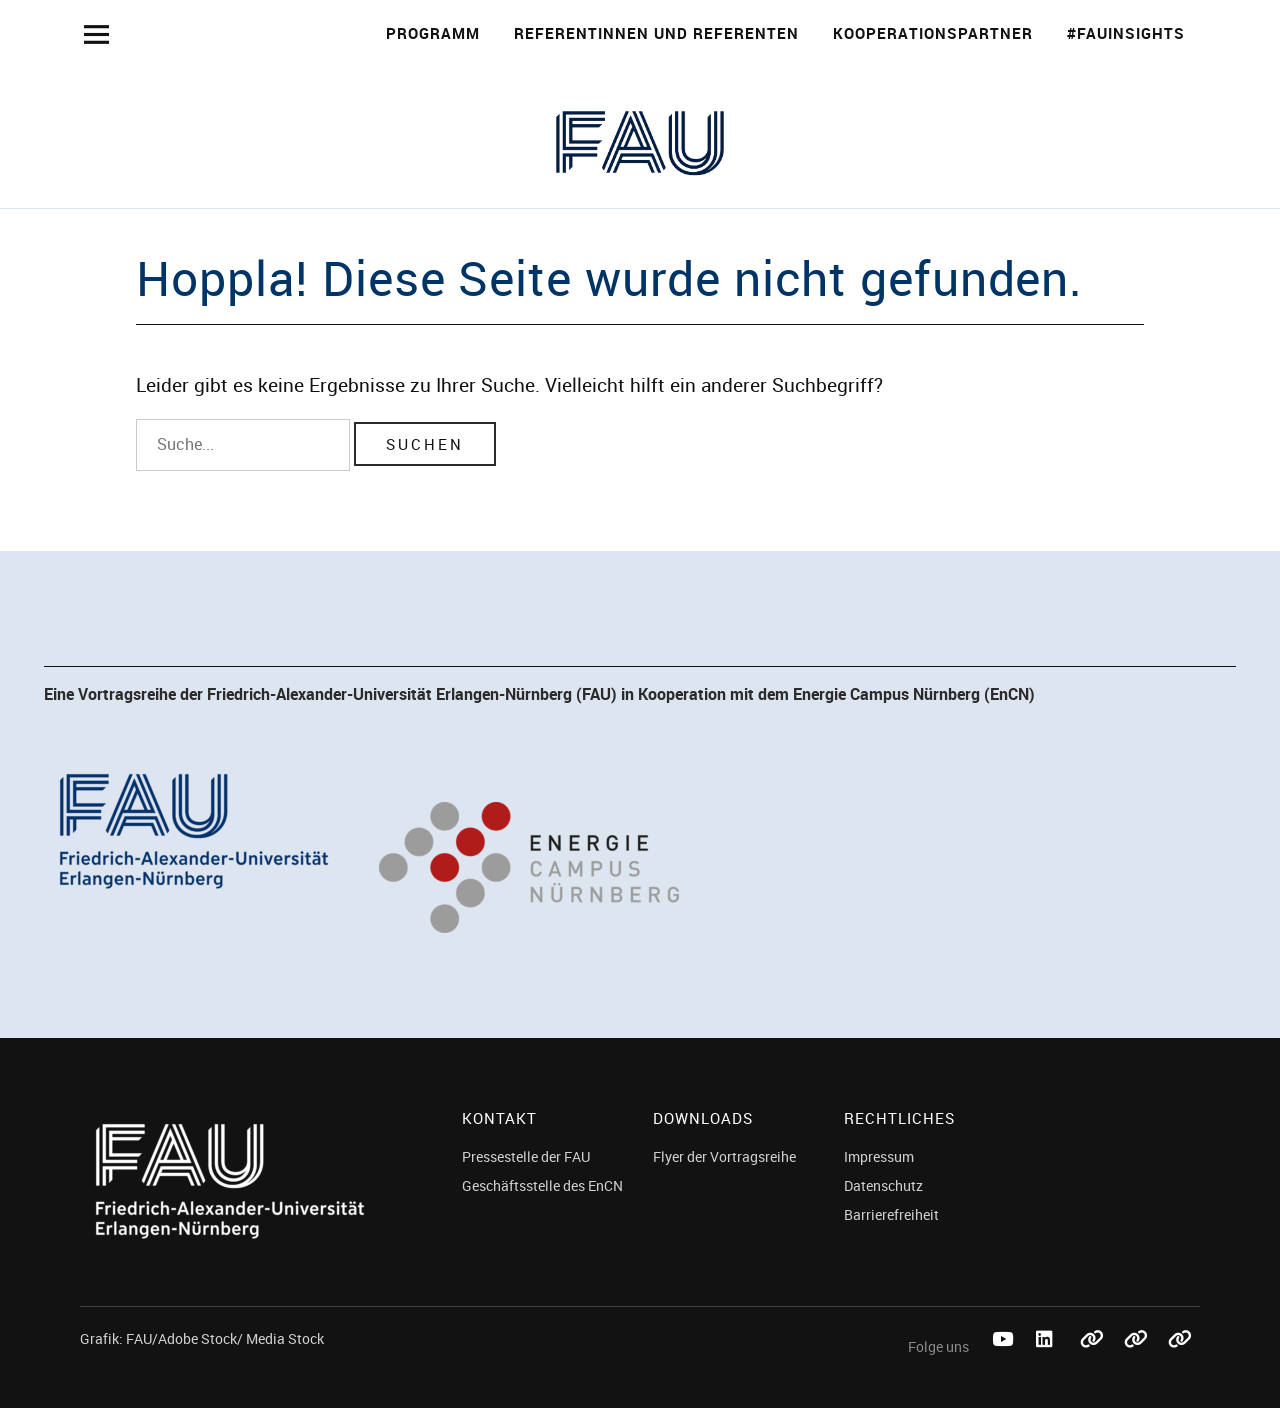 The height and width of the screenshot is (1408, 1280). What do you see at coordinates (656, 33) in the screenshot?
I see `Referentinnen und Referenten` at bounding box center [656, 33].